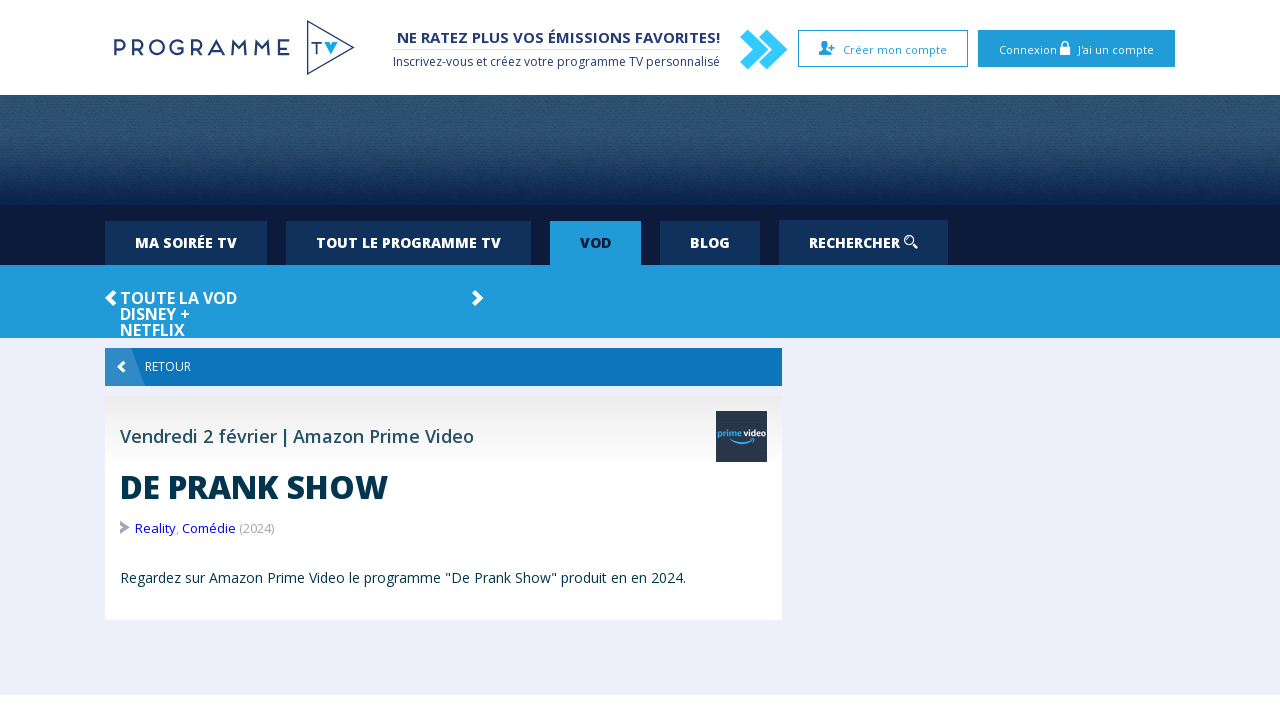  I want to click on Comédie, so click(209, 528).